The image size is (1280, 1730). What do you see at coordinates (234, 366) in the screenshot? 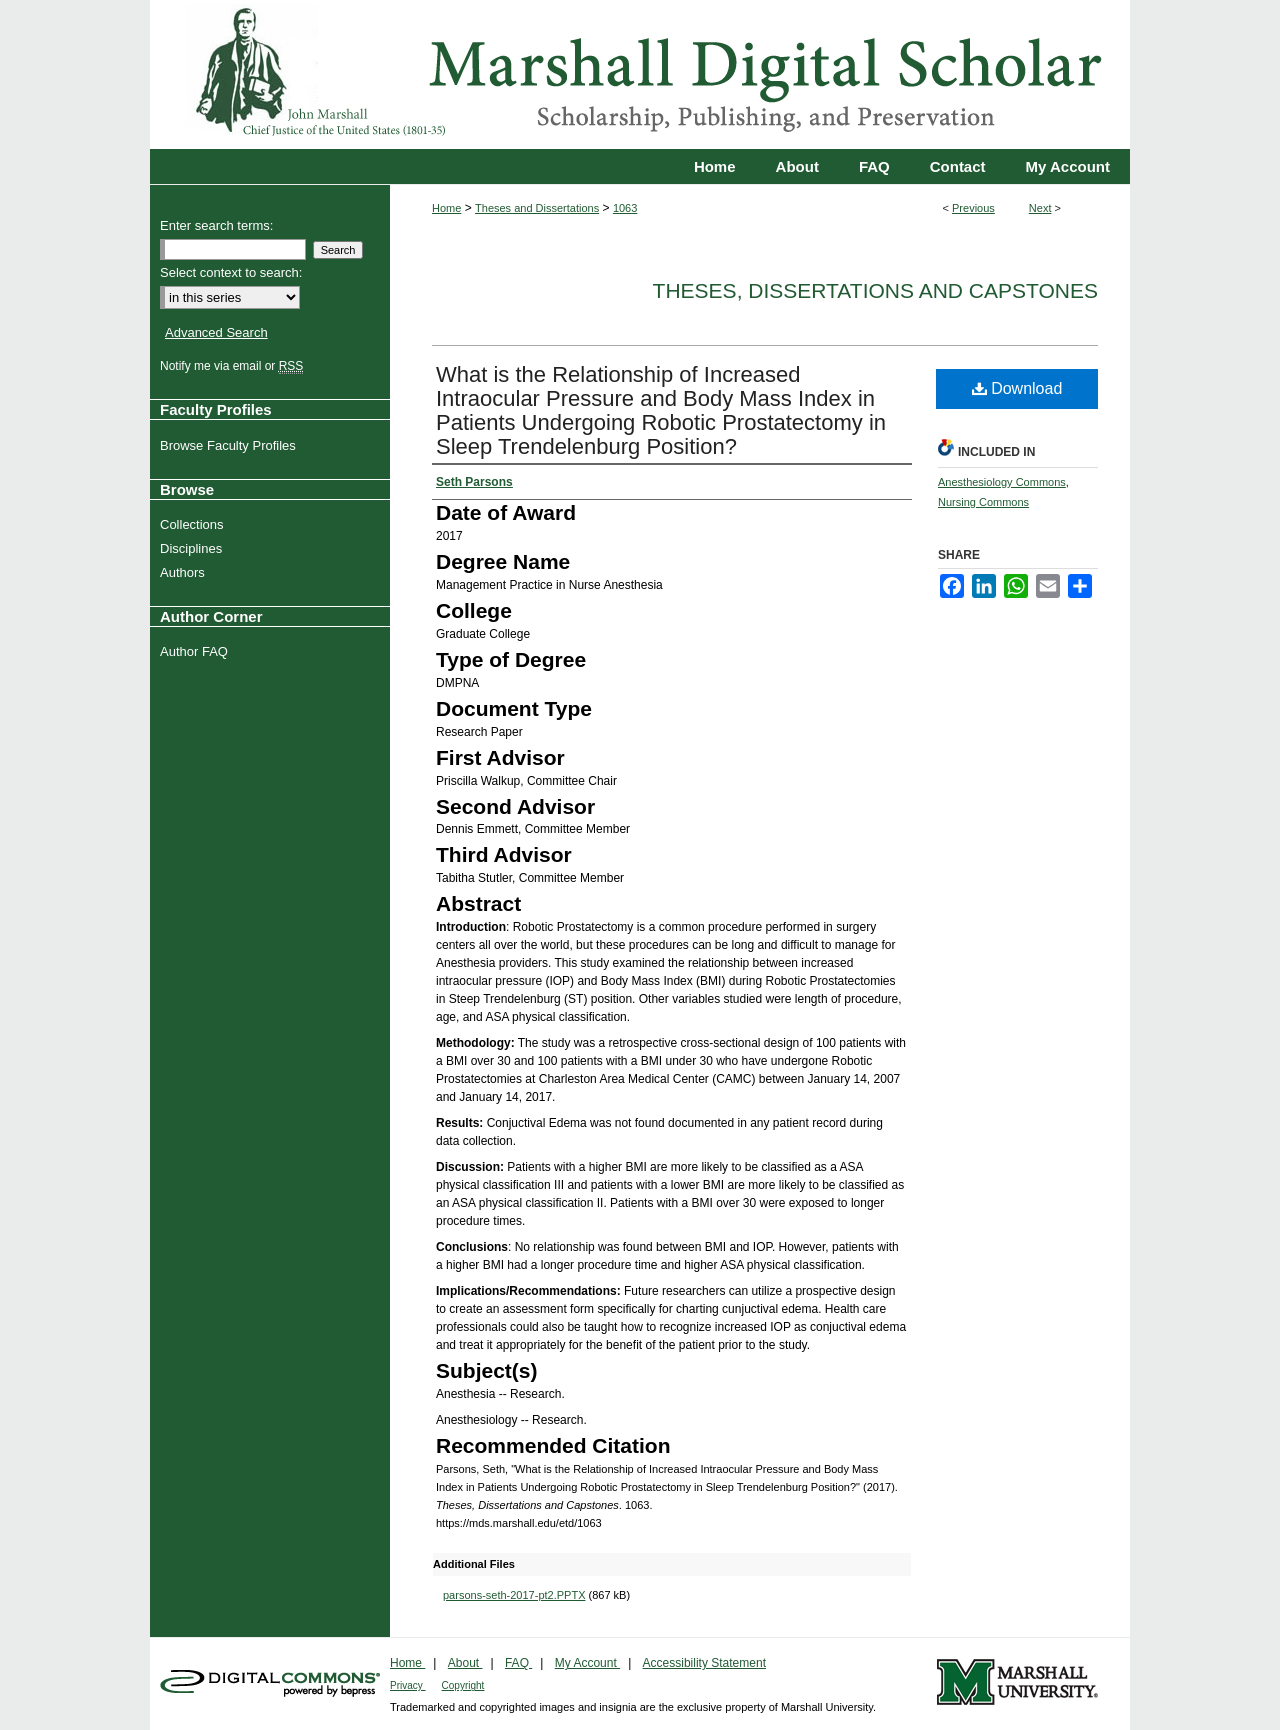
I see `Notify me via email or` at bounding box center [234, 366].